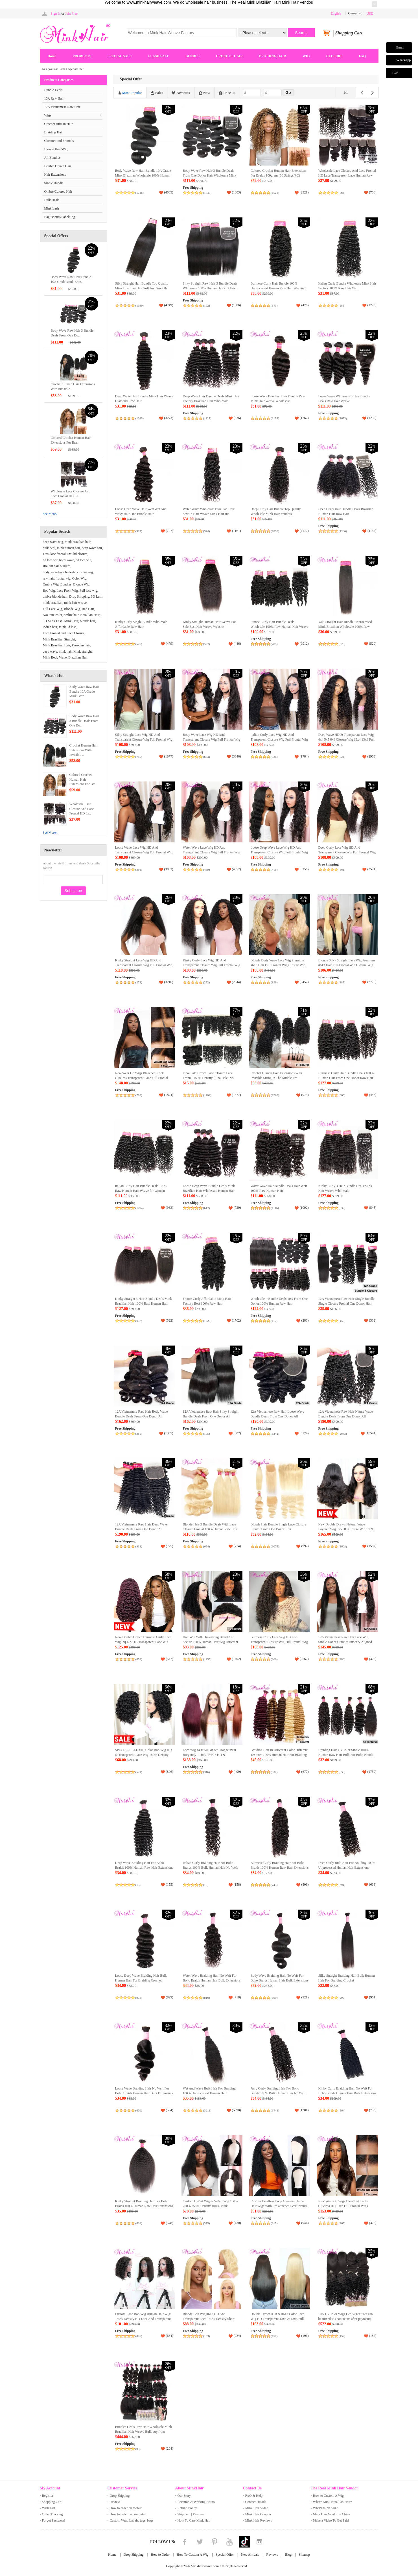 The image size is (418, 2576). What do you see at coordinates (277, 2319) in the screenshot?
I see `Double Drawn #1B & #613 Color Lace Wig HD Transparent 13x4 & 13x6 Full Frontal Wig 100% Human Raw Hair` at bounding box center [277, 2319].